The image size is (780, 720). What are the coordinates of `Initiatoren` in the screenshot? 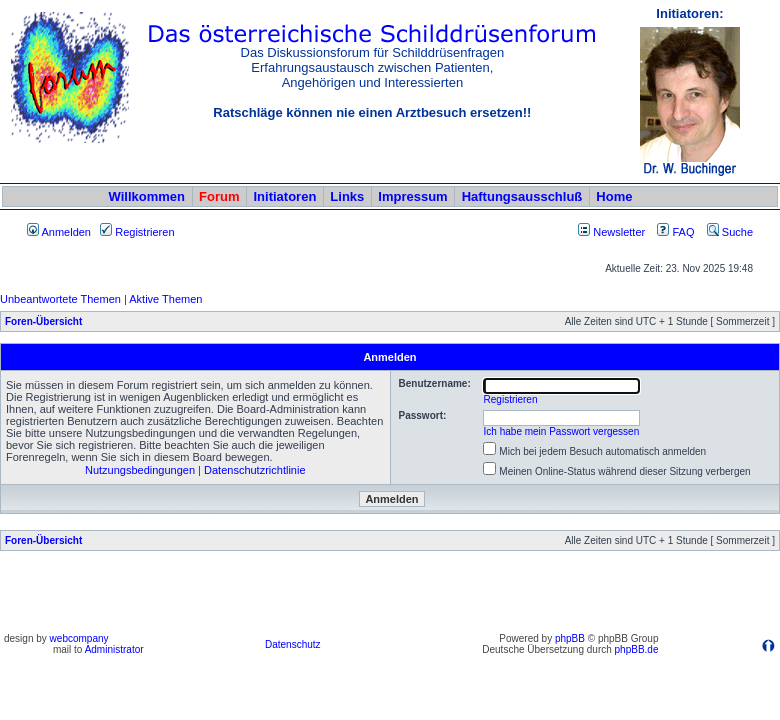 It's located at (284, 196).